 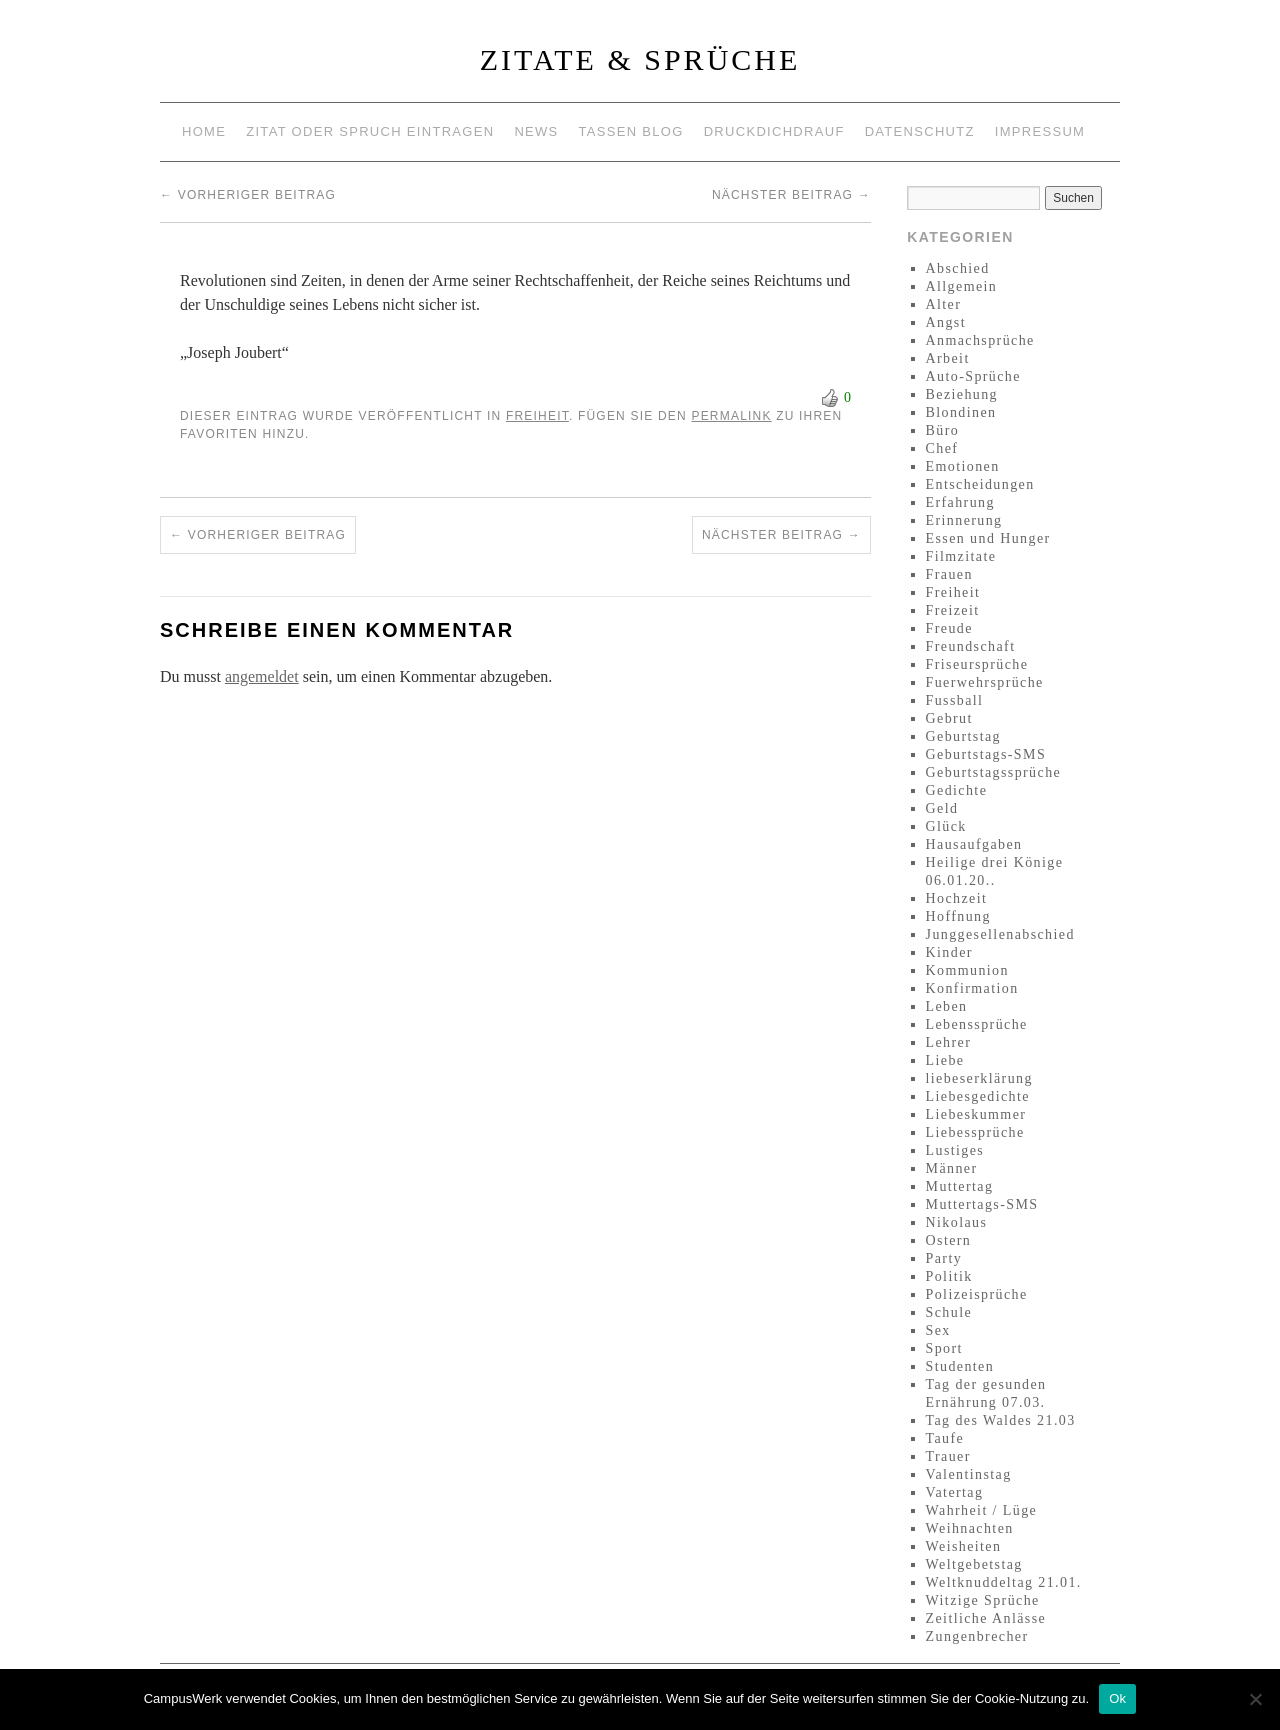 What do you see at coordinates (983, 1600) in the screenshot?
I see `Witzige Sprüche` at bounding box center [983, 1600].